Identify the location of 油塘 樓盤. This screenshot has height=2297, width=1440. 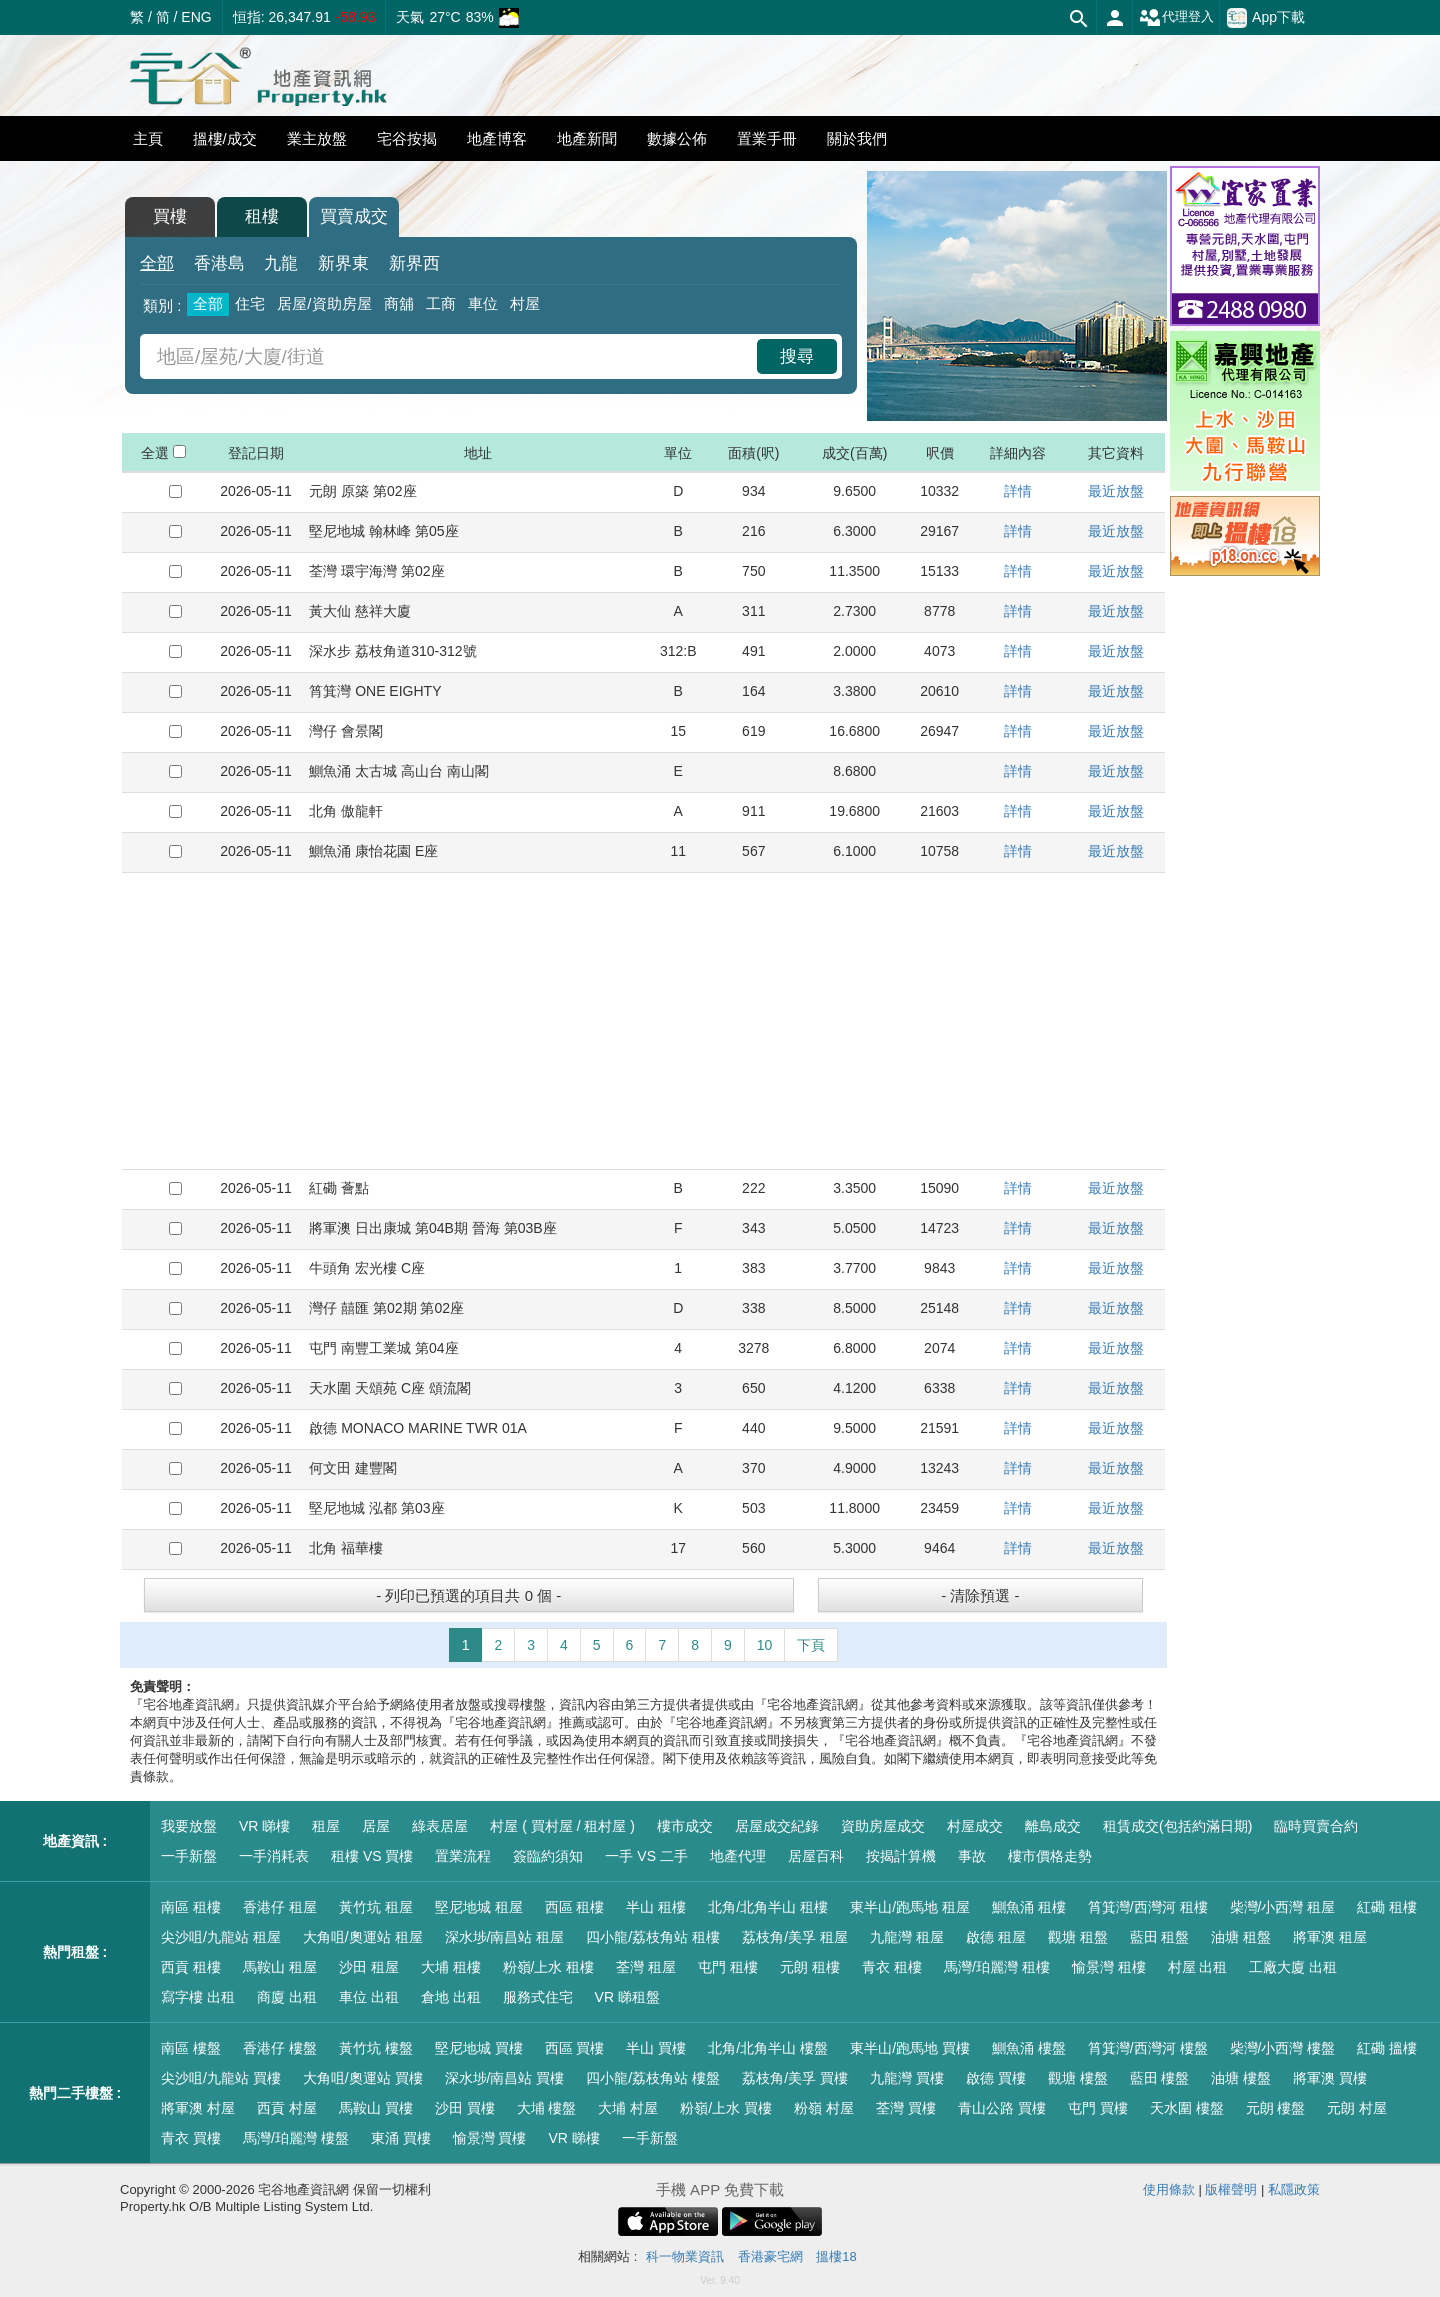
(1241, 2078).